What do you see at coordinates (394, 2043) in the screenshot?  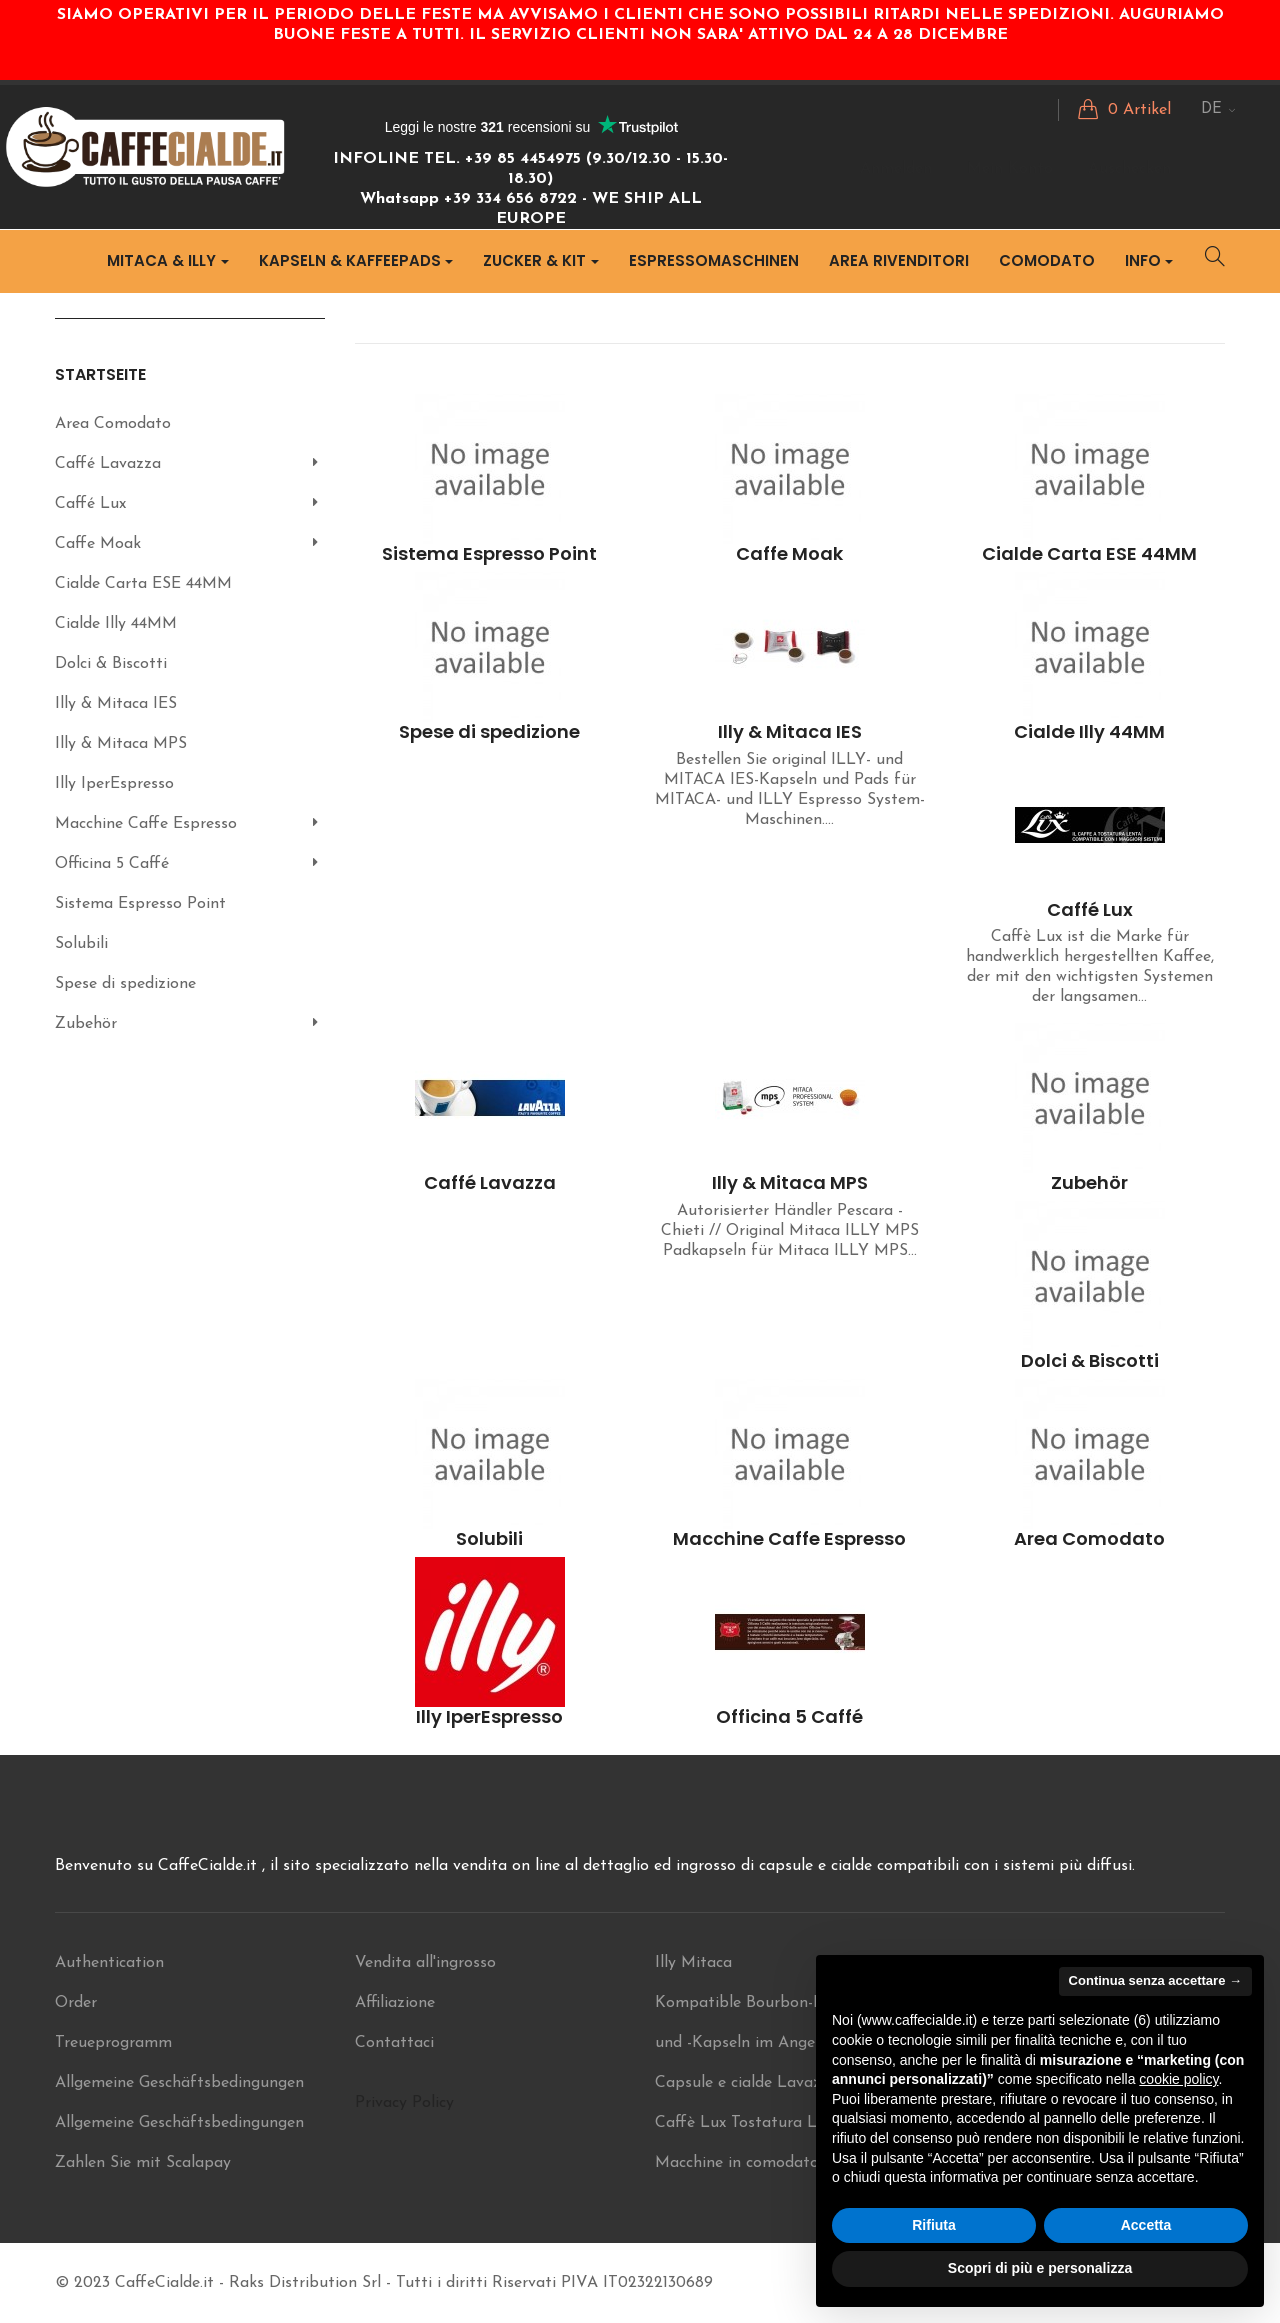 I see `Contattaci` at bounding box center [394, 2043].